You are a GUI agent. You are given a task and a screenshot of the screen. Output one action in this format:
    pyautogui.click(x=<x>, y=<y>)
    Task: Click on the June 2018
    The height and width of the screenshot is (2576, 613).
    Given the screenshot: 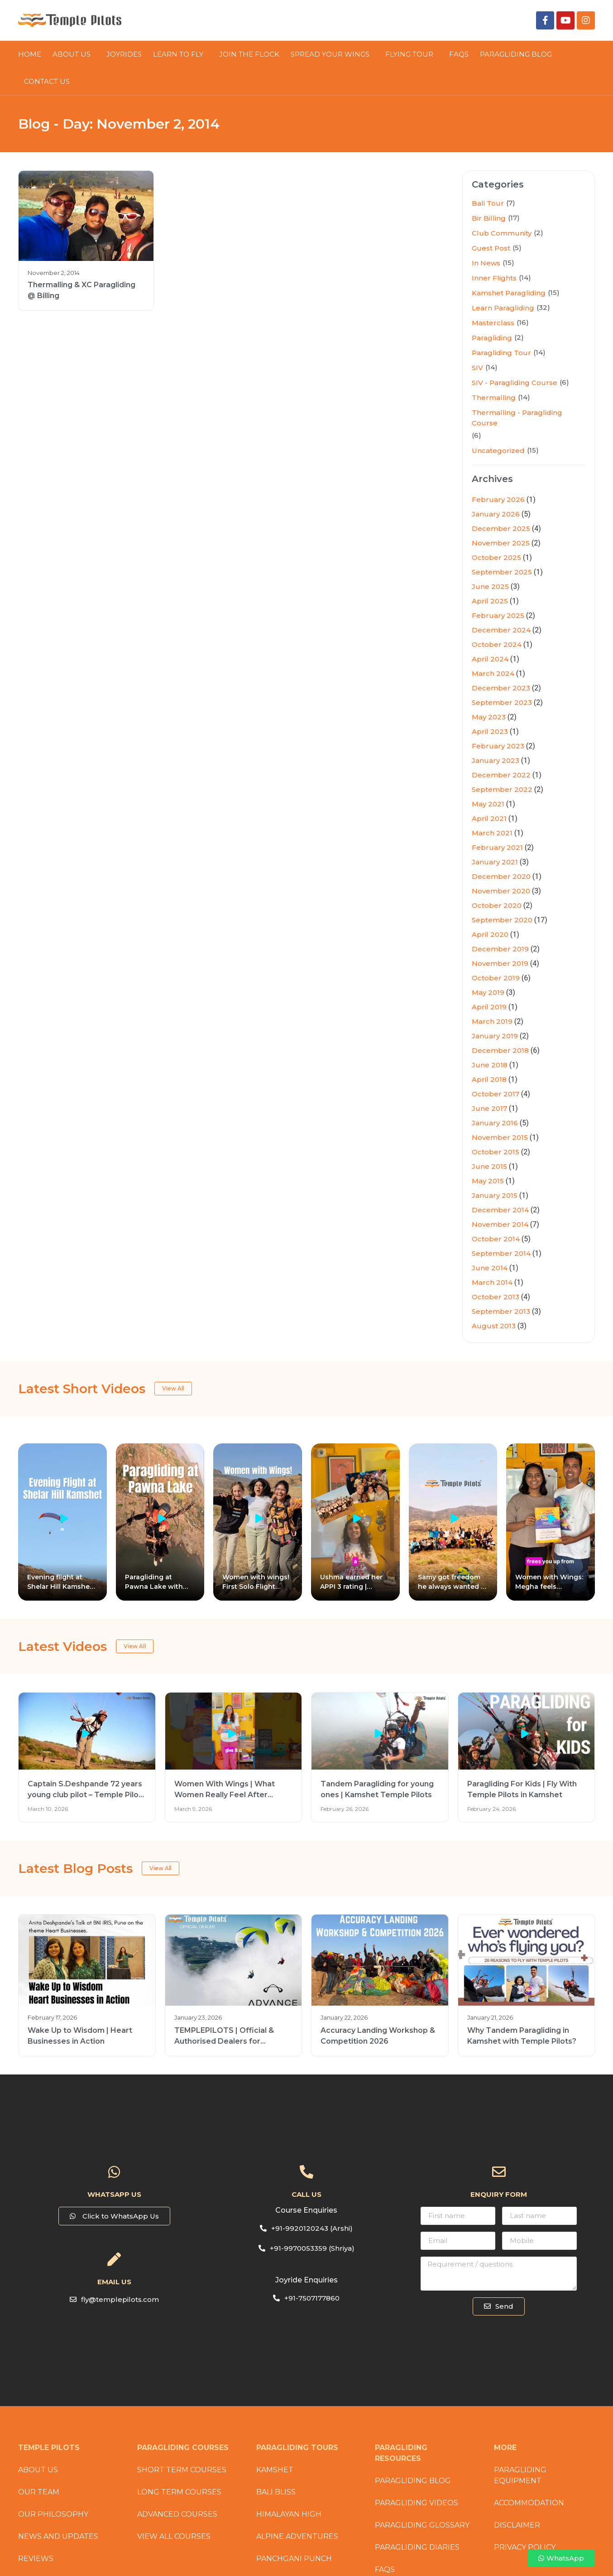 What is the action you would take?
    pyautogui.click(x=490, y=1065)
    